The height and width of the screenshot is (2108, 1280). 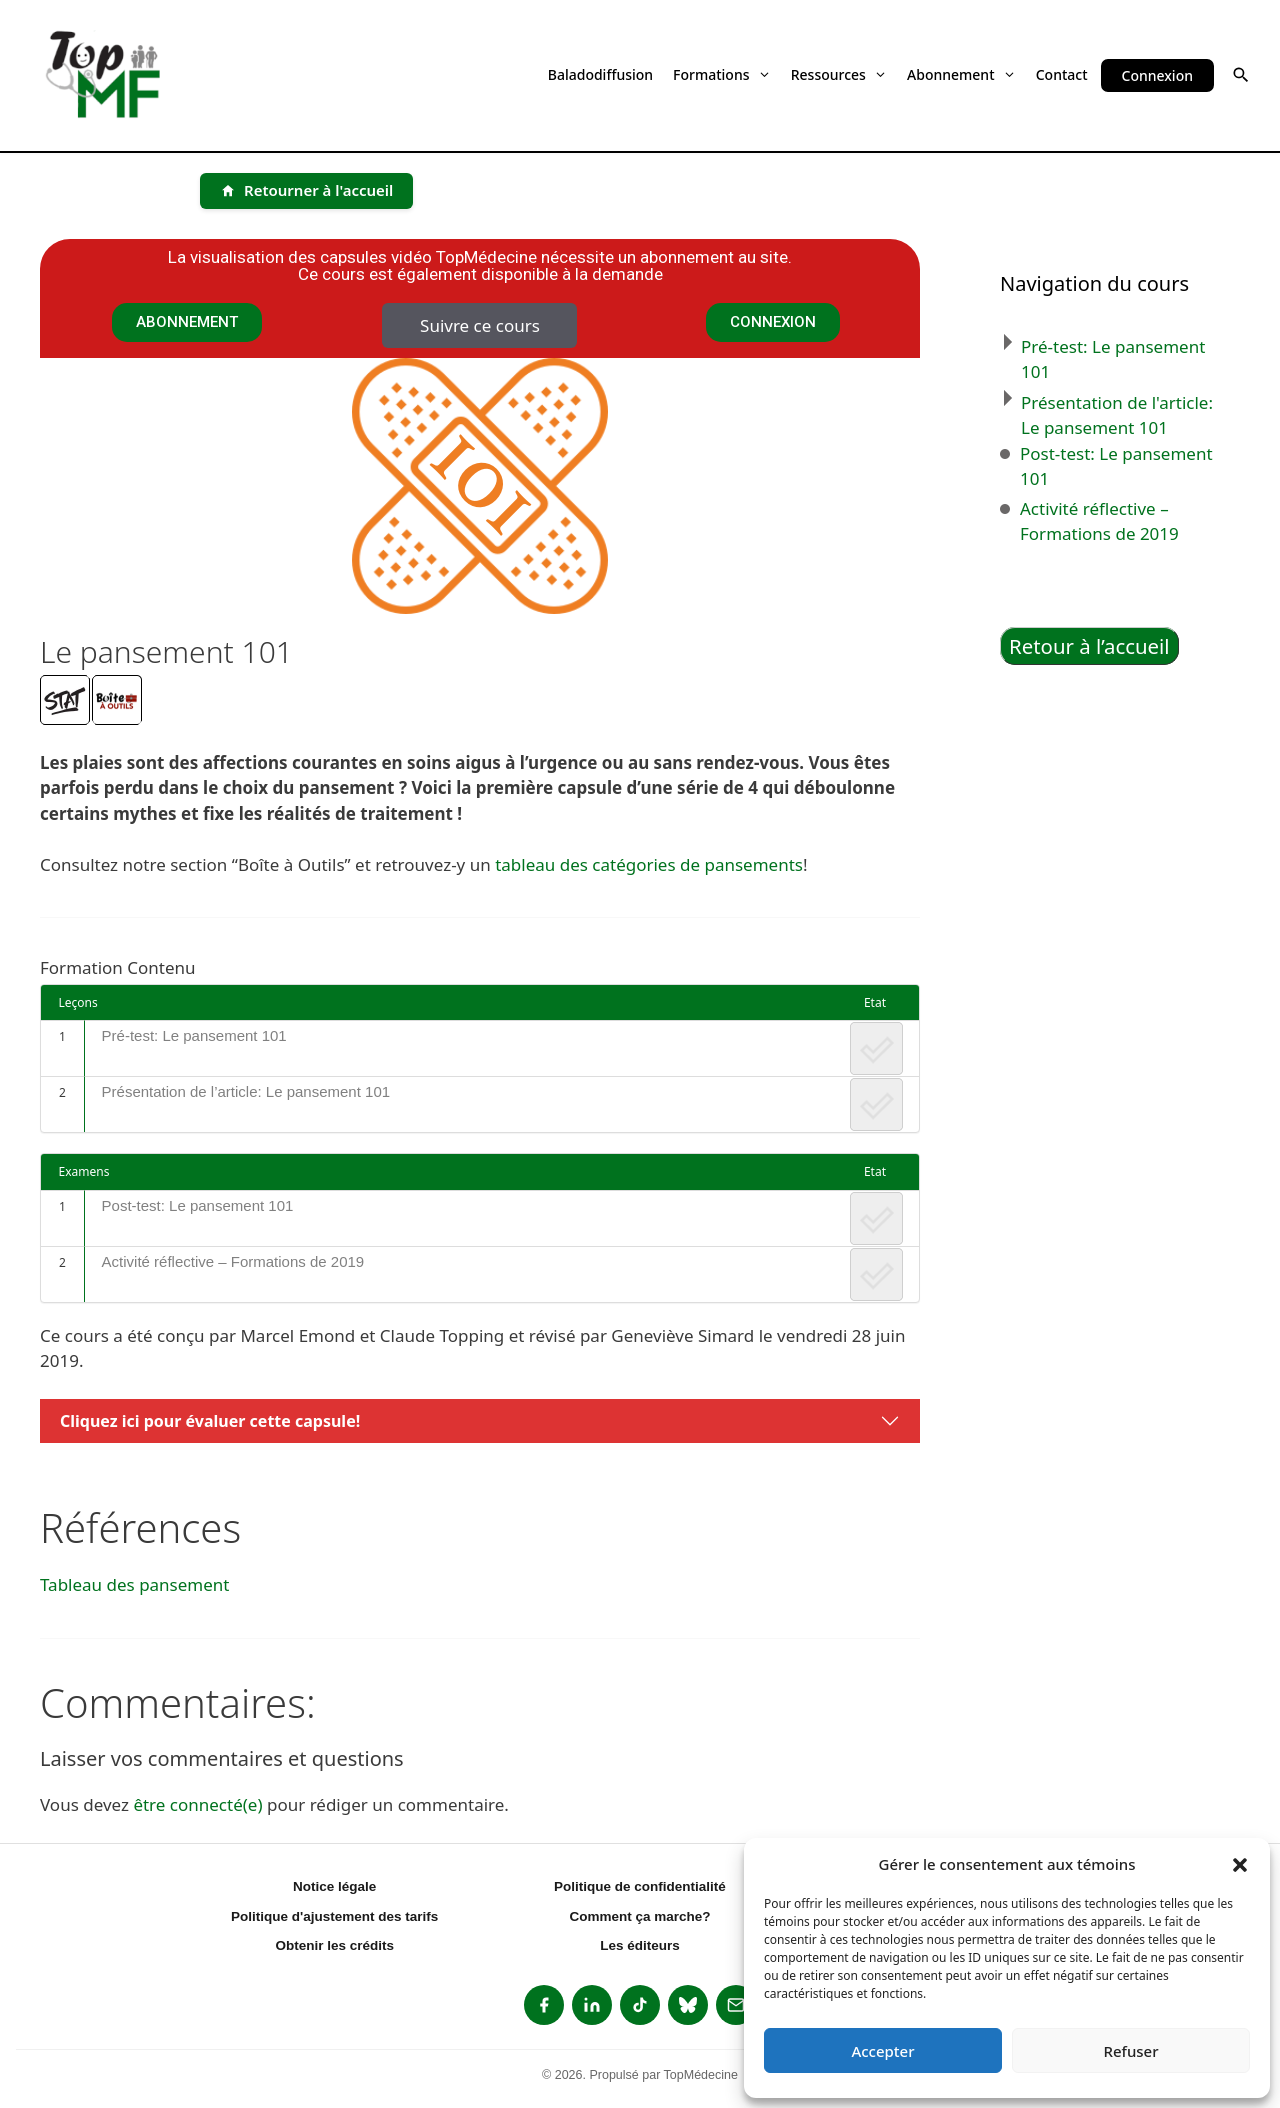 What do you see at coordinates (544, 2005) in the screenshot?
I see `[listitem]` at bounding box center [544, 2005].